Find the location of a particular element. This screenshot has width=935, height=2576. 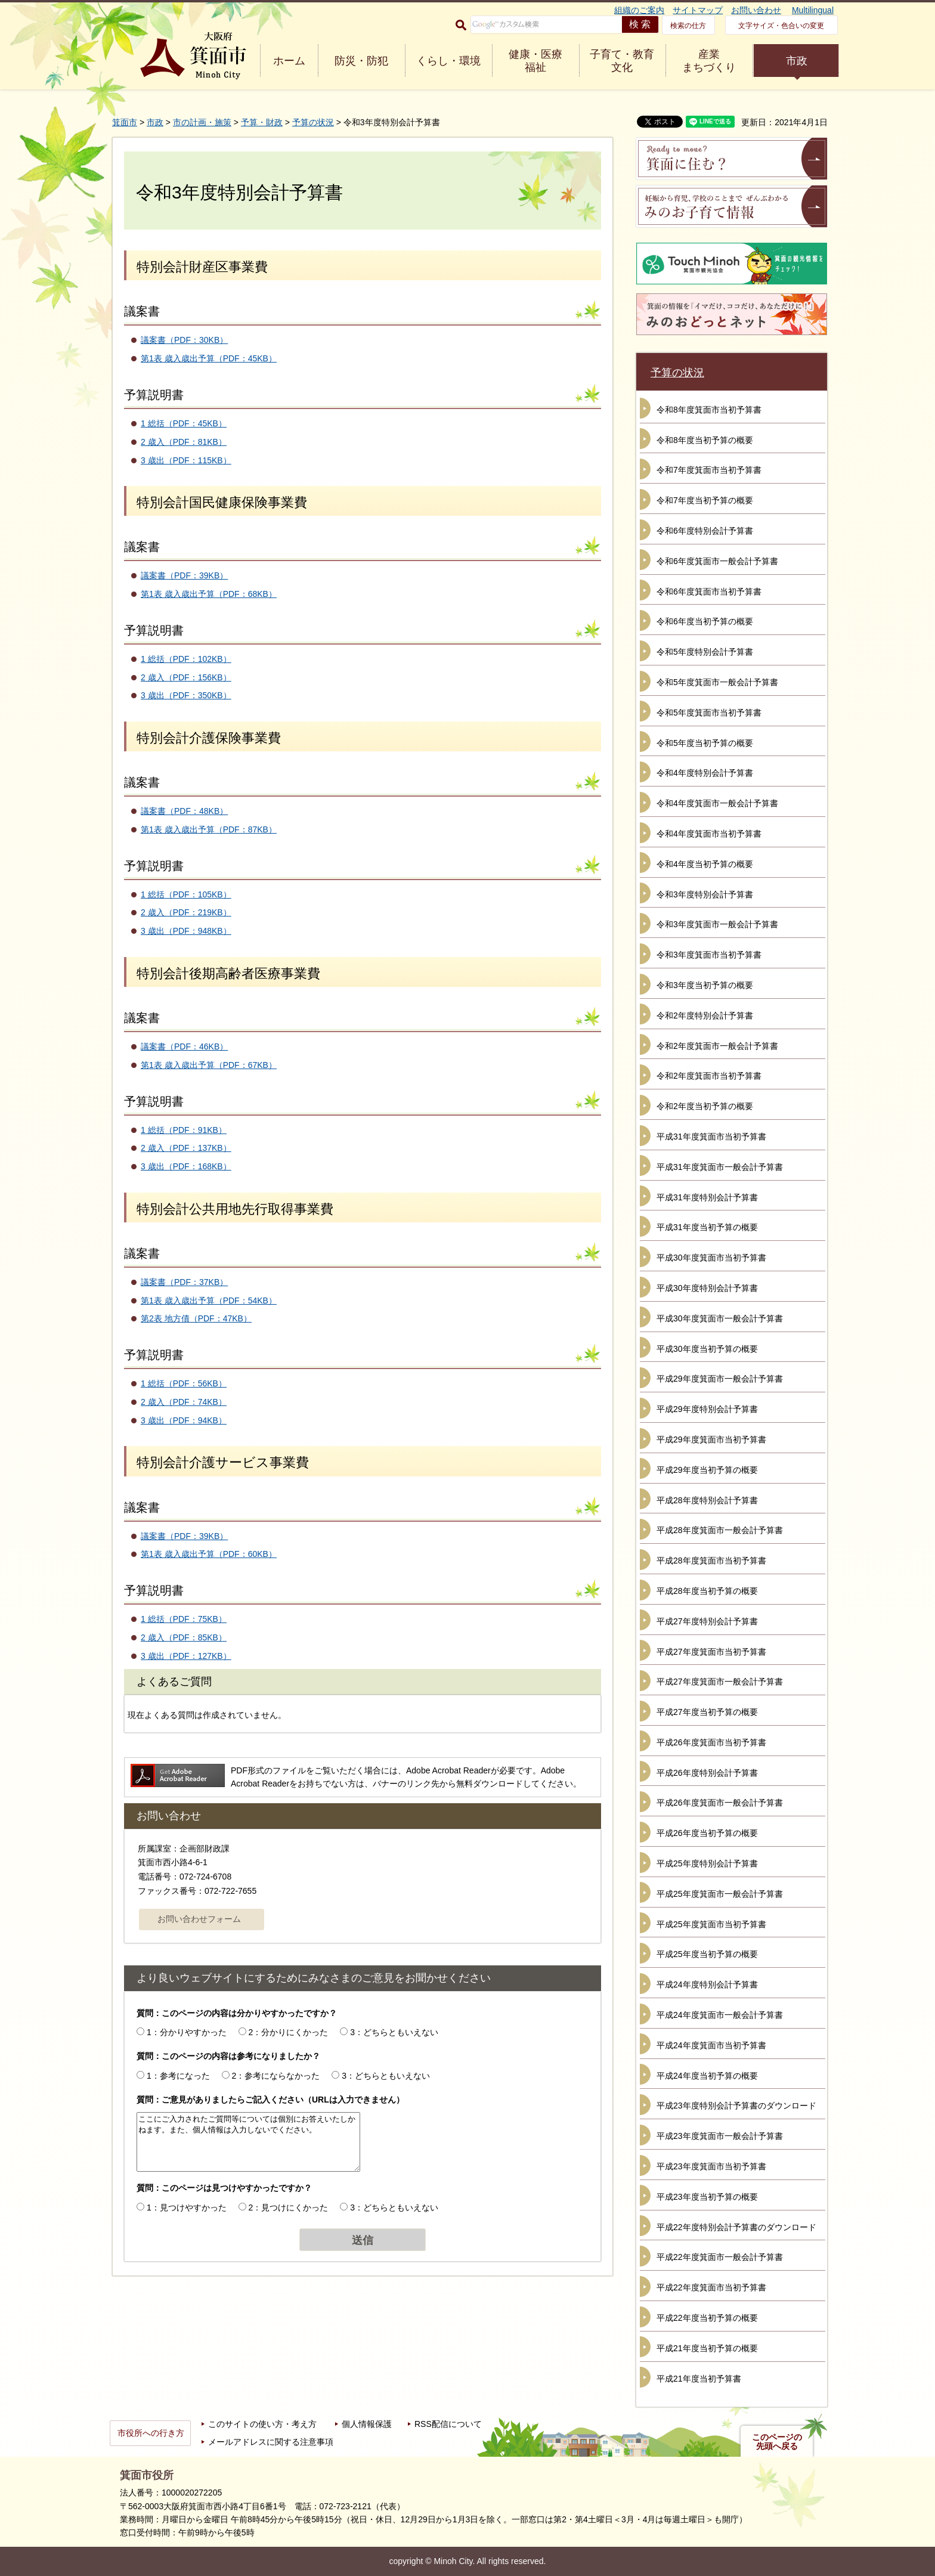

令和8年度当初予算の概要 is located at coordinates (705, 440).